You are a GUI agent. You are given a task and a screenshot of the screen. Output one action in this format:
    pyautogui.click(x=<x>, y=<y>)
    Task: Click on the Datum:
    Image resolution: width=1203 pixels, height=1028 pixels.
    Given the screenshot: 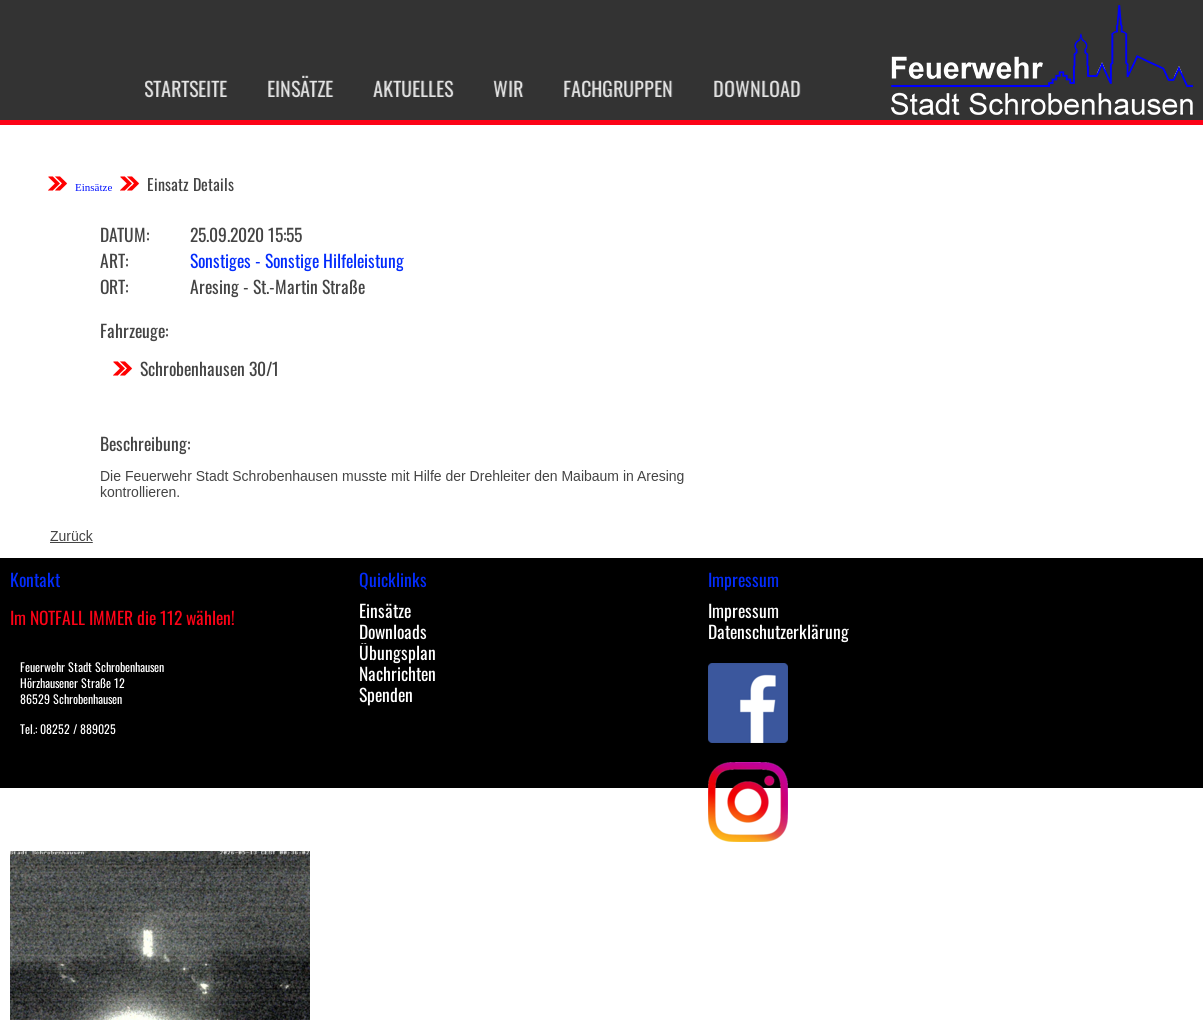 What is the action you would take?
    pyautogui.click(x=124, y=234)
    